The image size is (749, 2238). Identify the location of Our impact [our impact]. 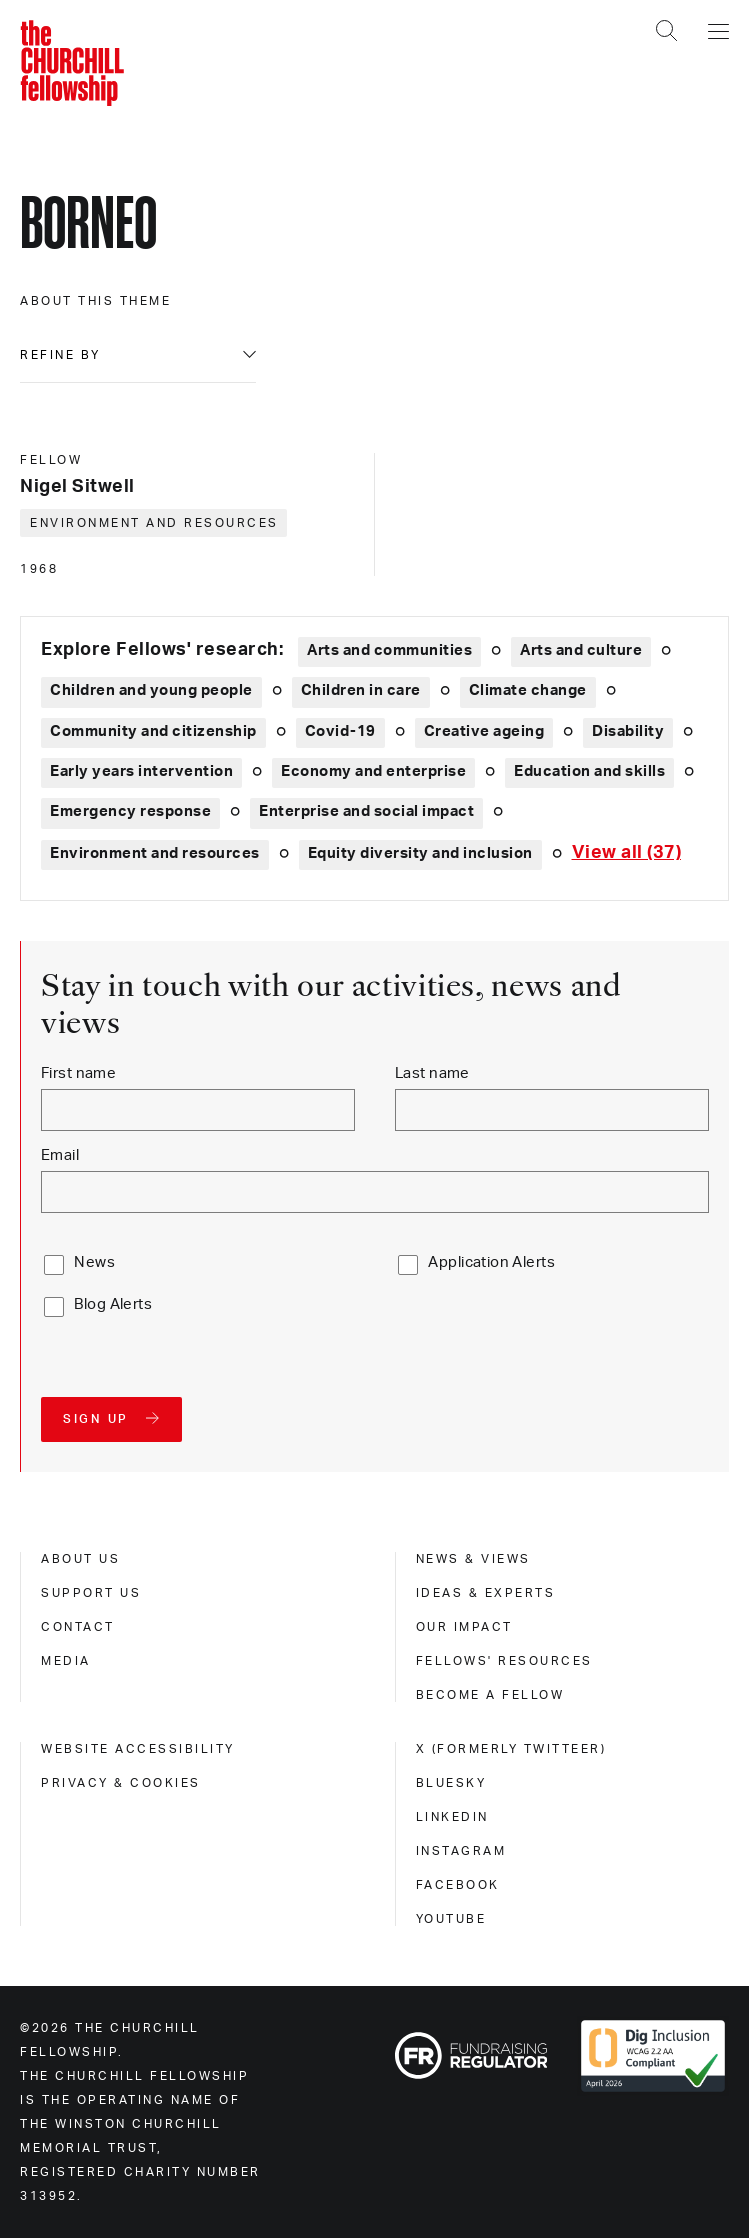
(464, 1627).